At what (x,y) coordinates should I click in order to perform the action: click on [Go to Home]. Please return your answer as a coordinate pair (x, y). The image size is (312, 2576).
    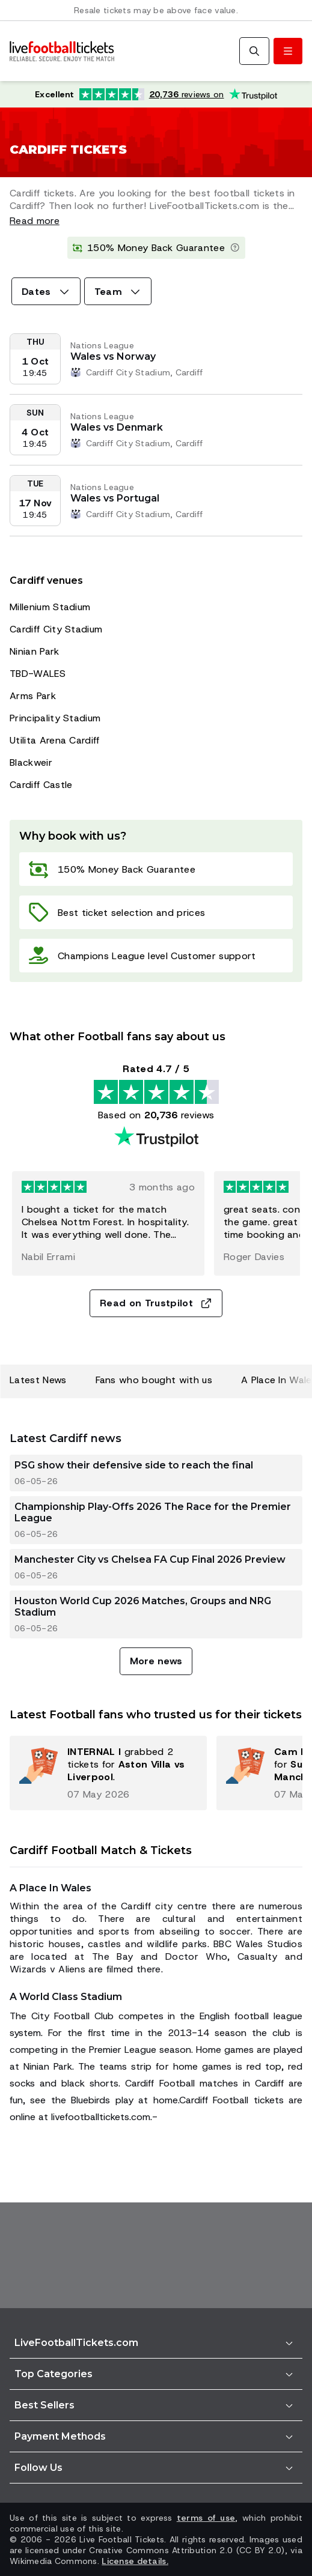
    Looking at the image, I should click on (62, 51).